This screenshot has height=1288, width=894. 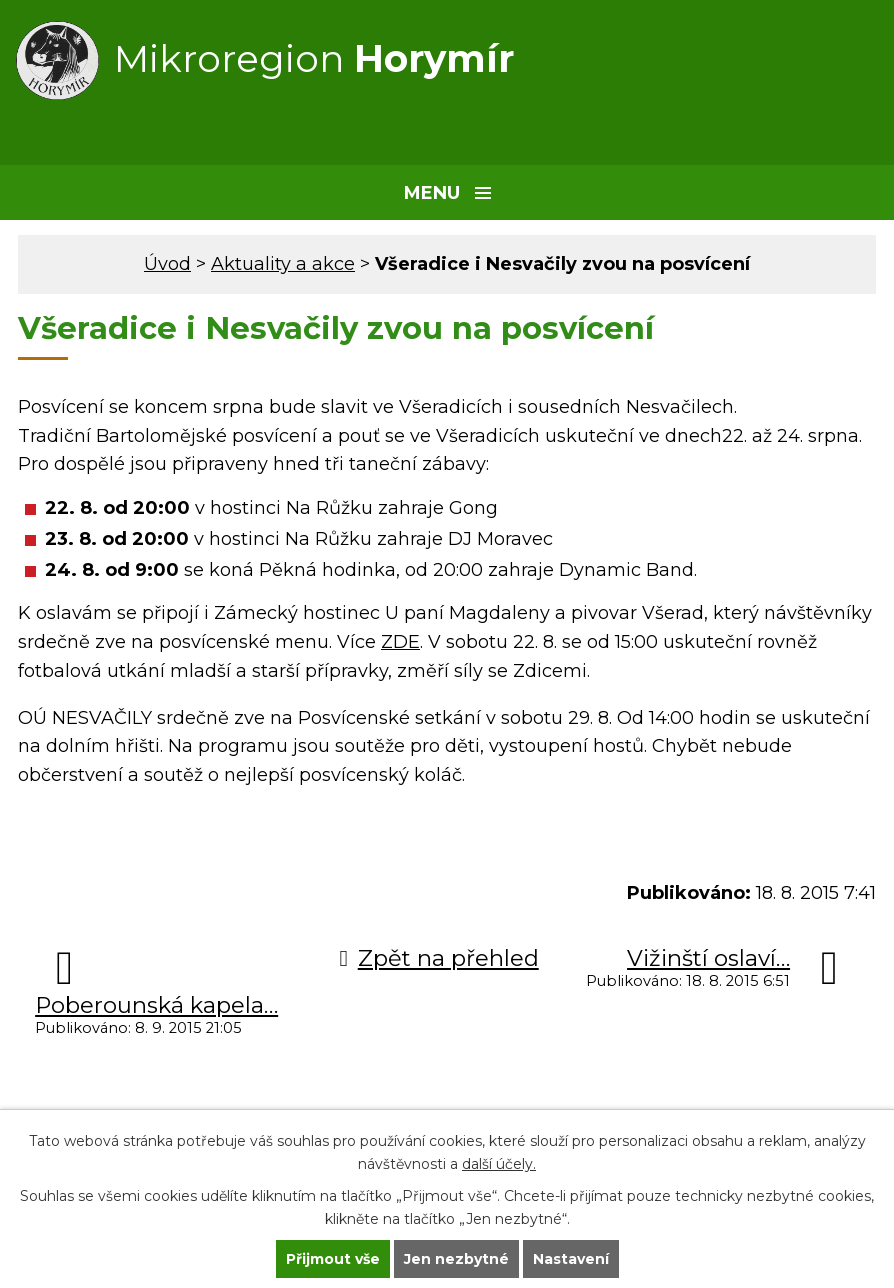 What do you see at coordinates (167, 264) in the screenshot?
I see `Úvod` at bounding box center [167, 264].